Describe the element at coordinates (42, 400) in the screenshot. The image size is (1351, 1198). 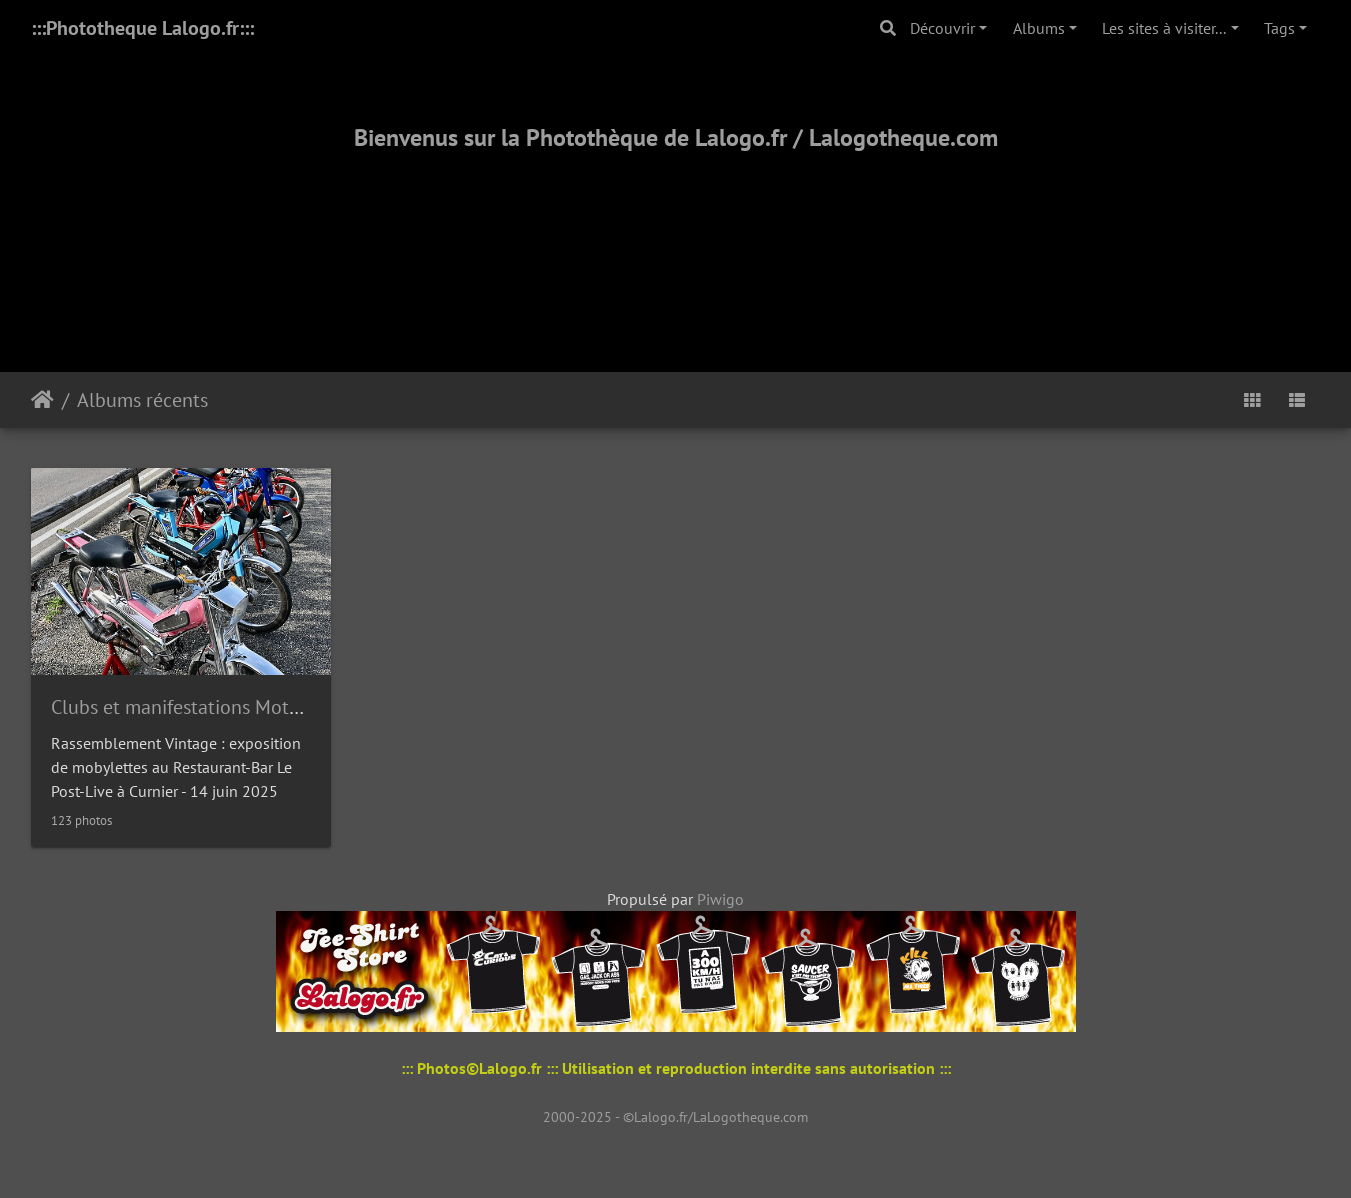
I see `Accueil` at that location.